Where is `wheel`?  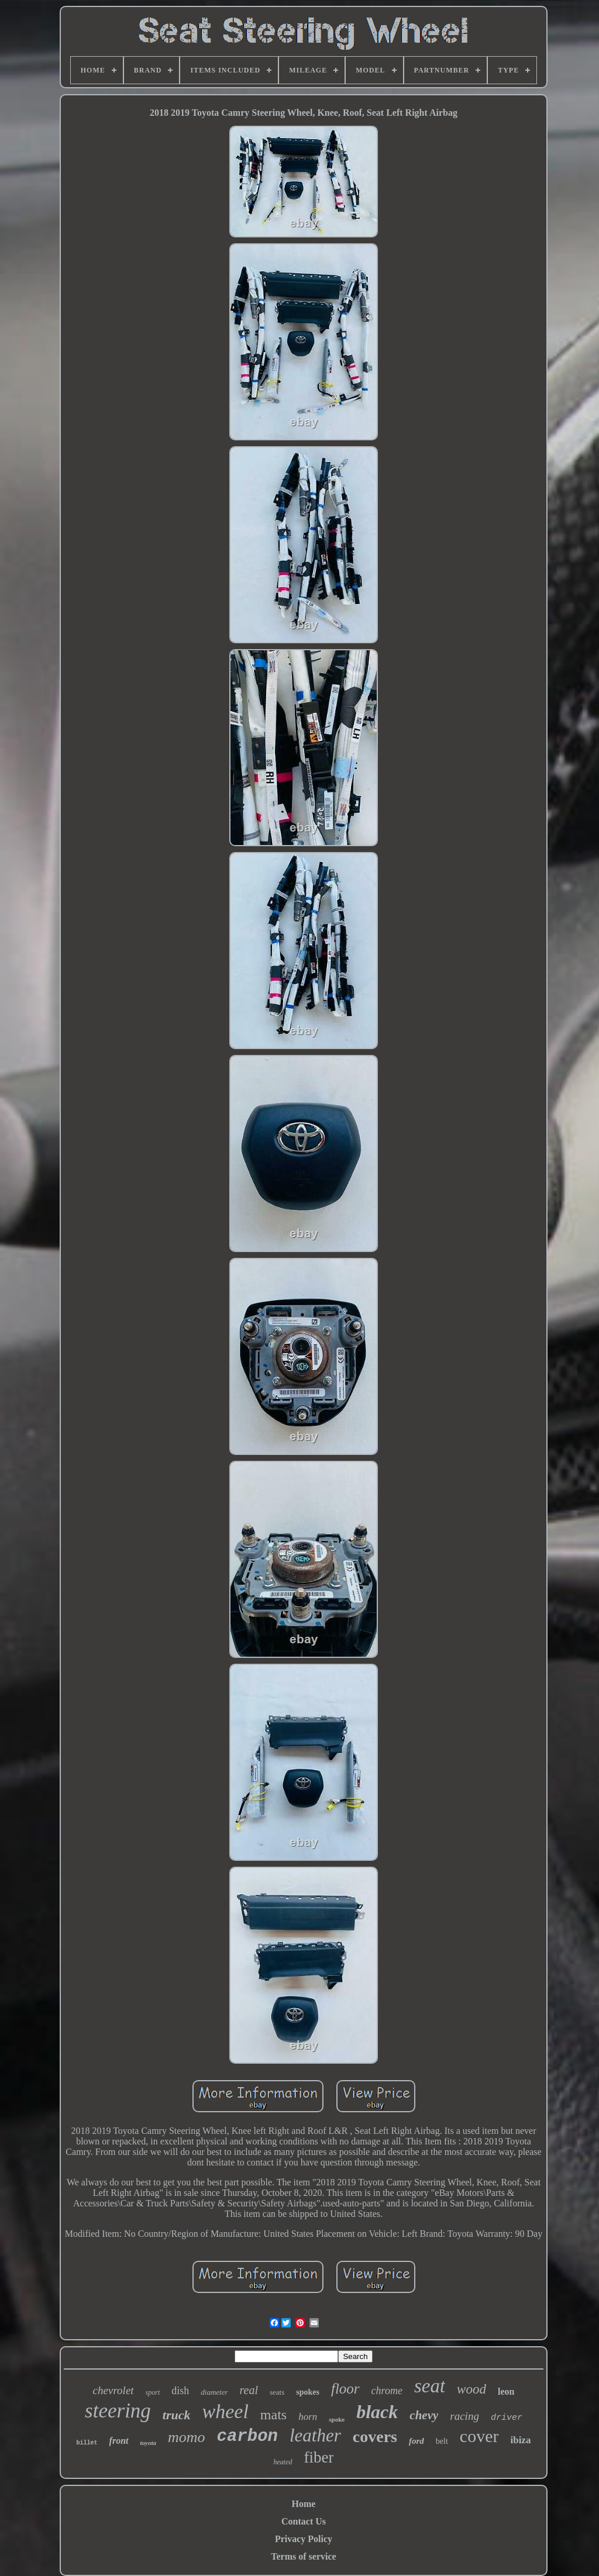
wheel is located at coordinates (225, 2411).